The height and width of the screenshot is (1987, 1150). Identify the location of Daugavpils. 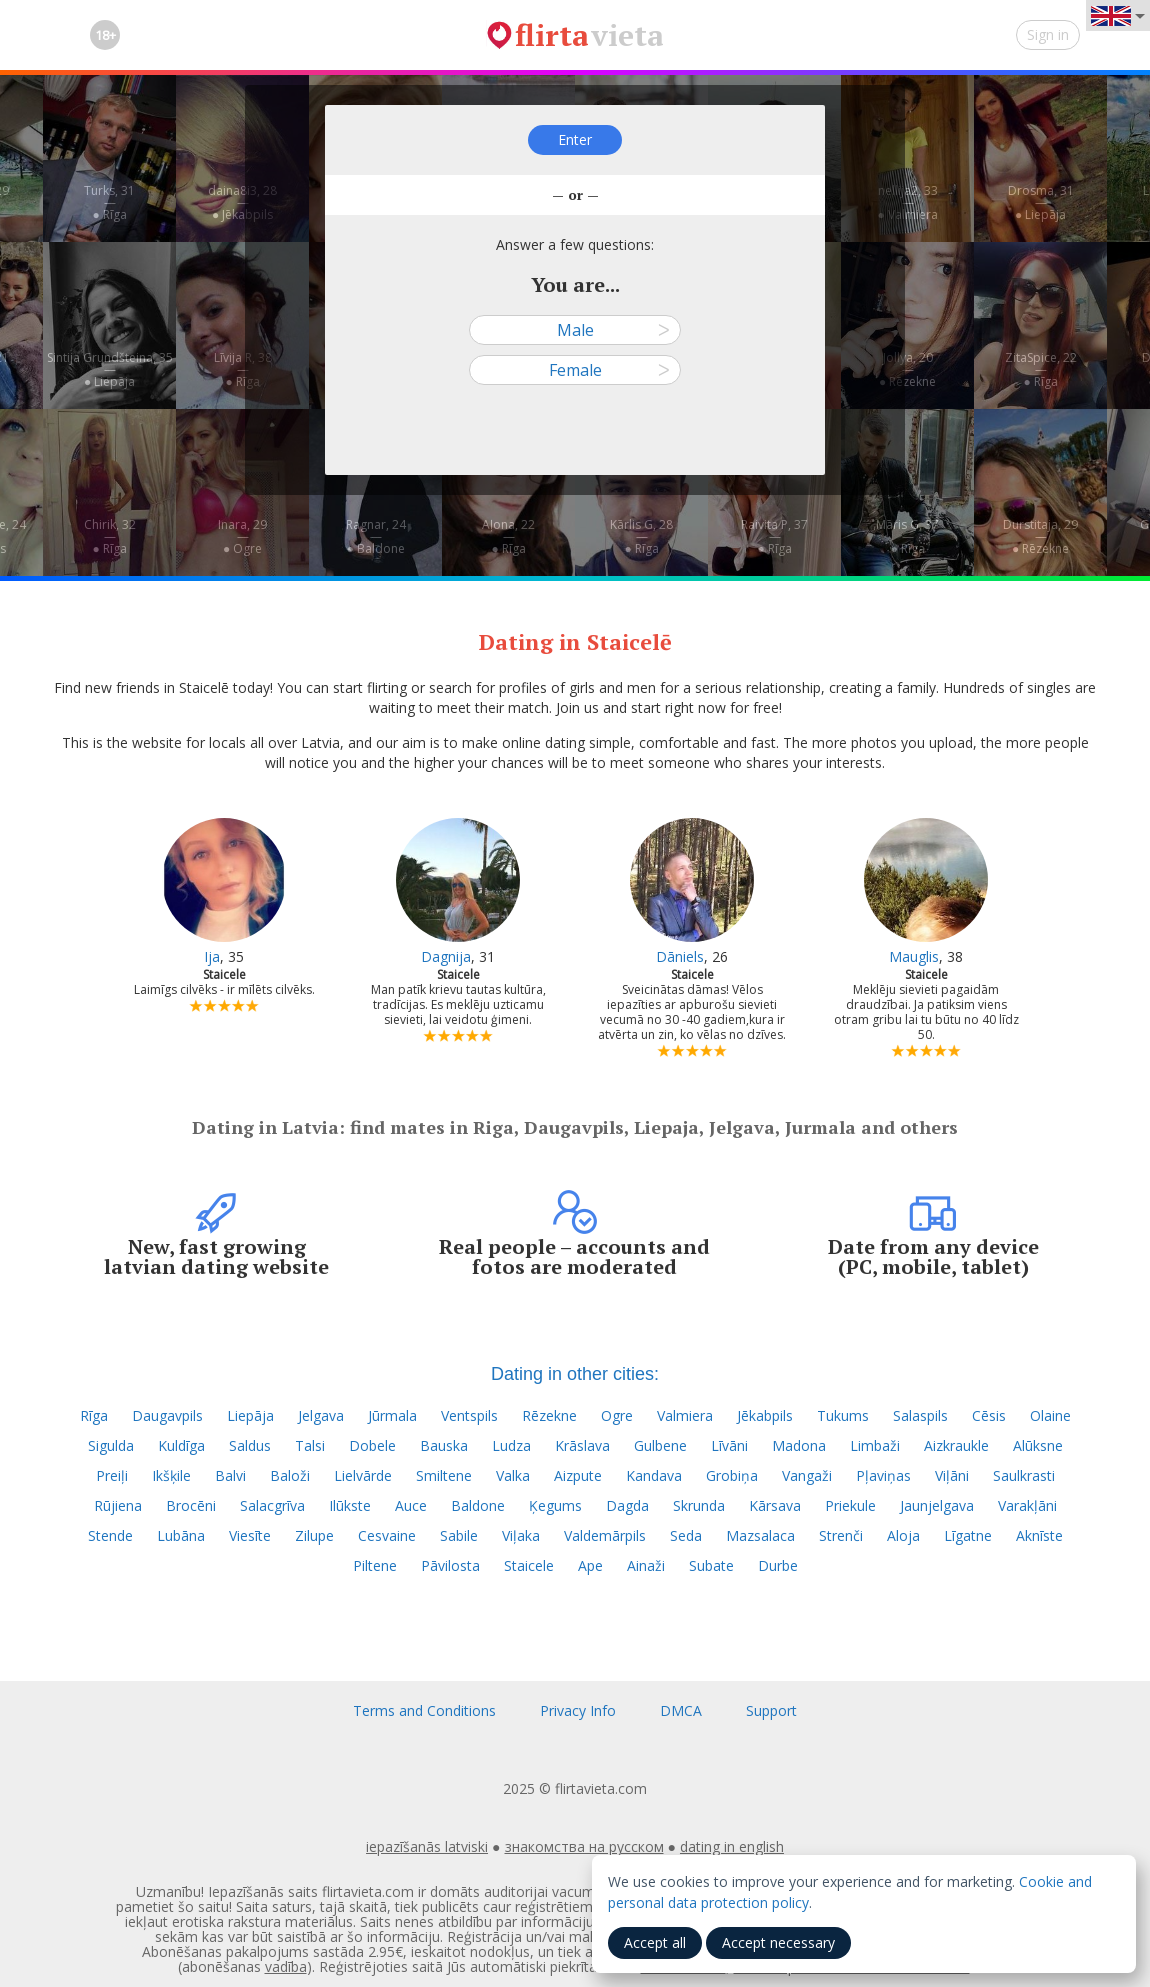
(167, 1415).